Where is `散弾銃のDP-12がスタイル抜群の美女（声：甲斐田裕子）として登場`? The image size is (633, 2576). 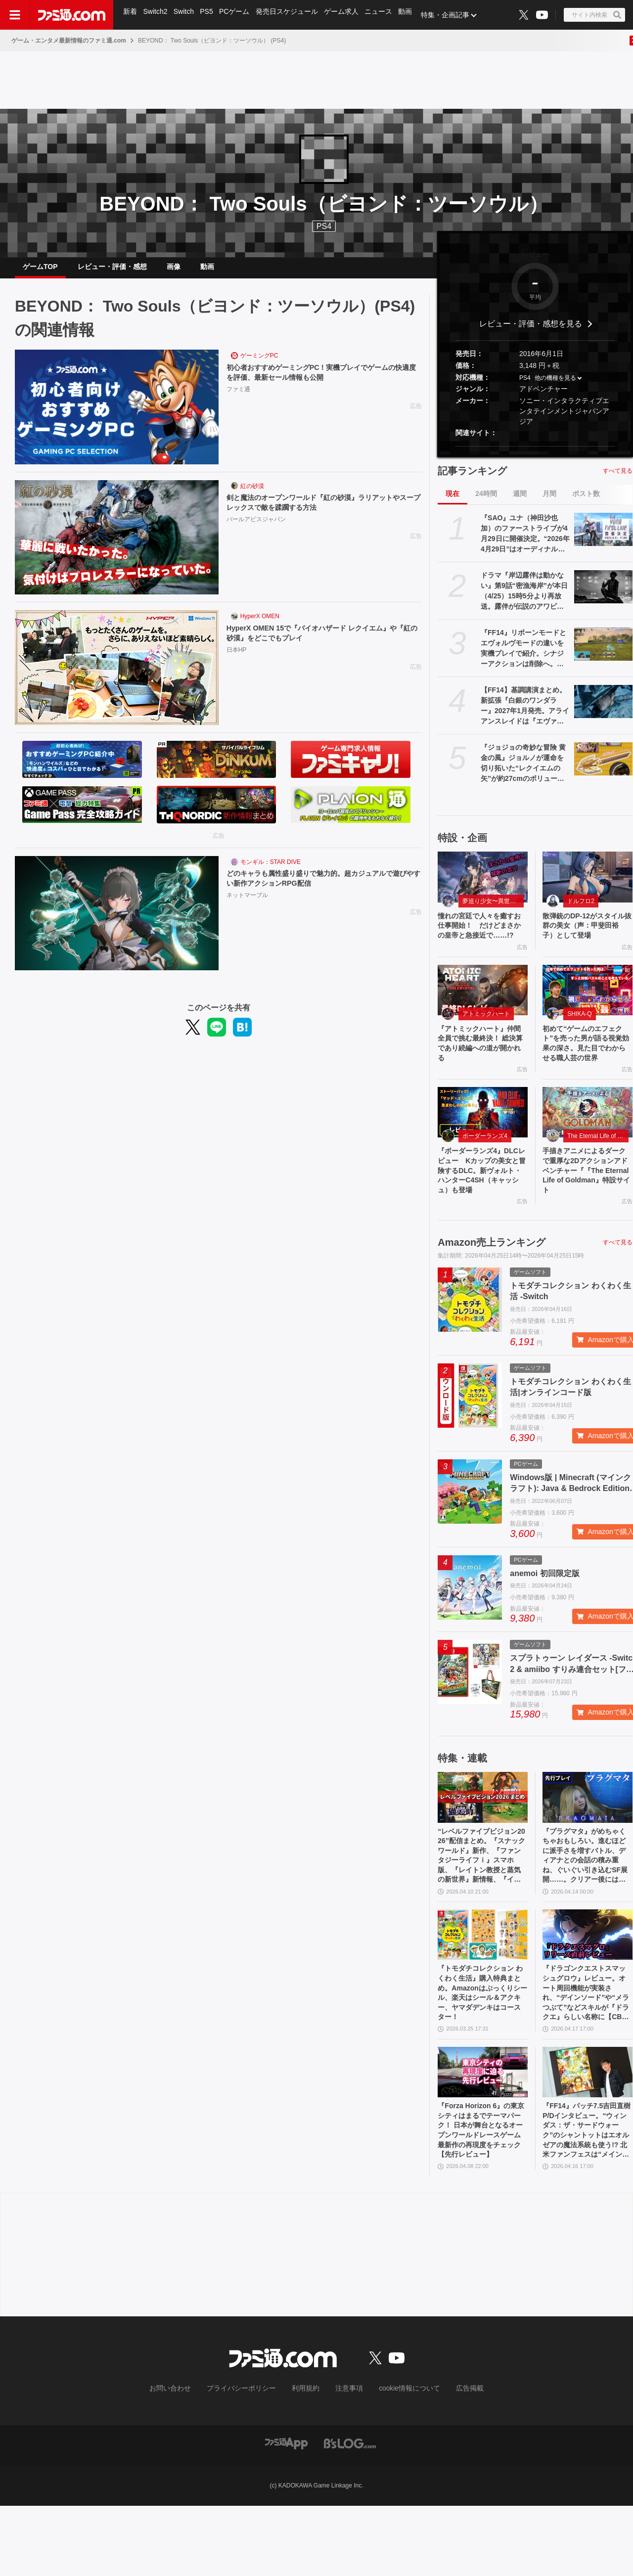 散弾銃のDP-12がスタイル抜群の美女（声：甲斐田裕子）として登場 is located at coordinates (586, 935).